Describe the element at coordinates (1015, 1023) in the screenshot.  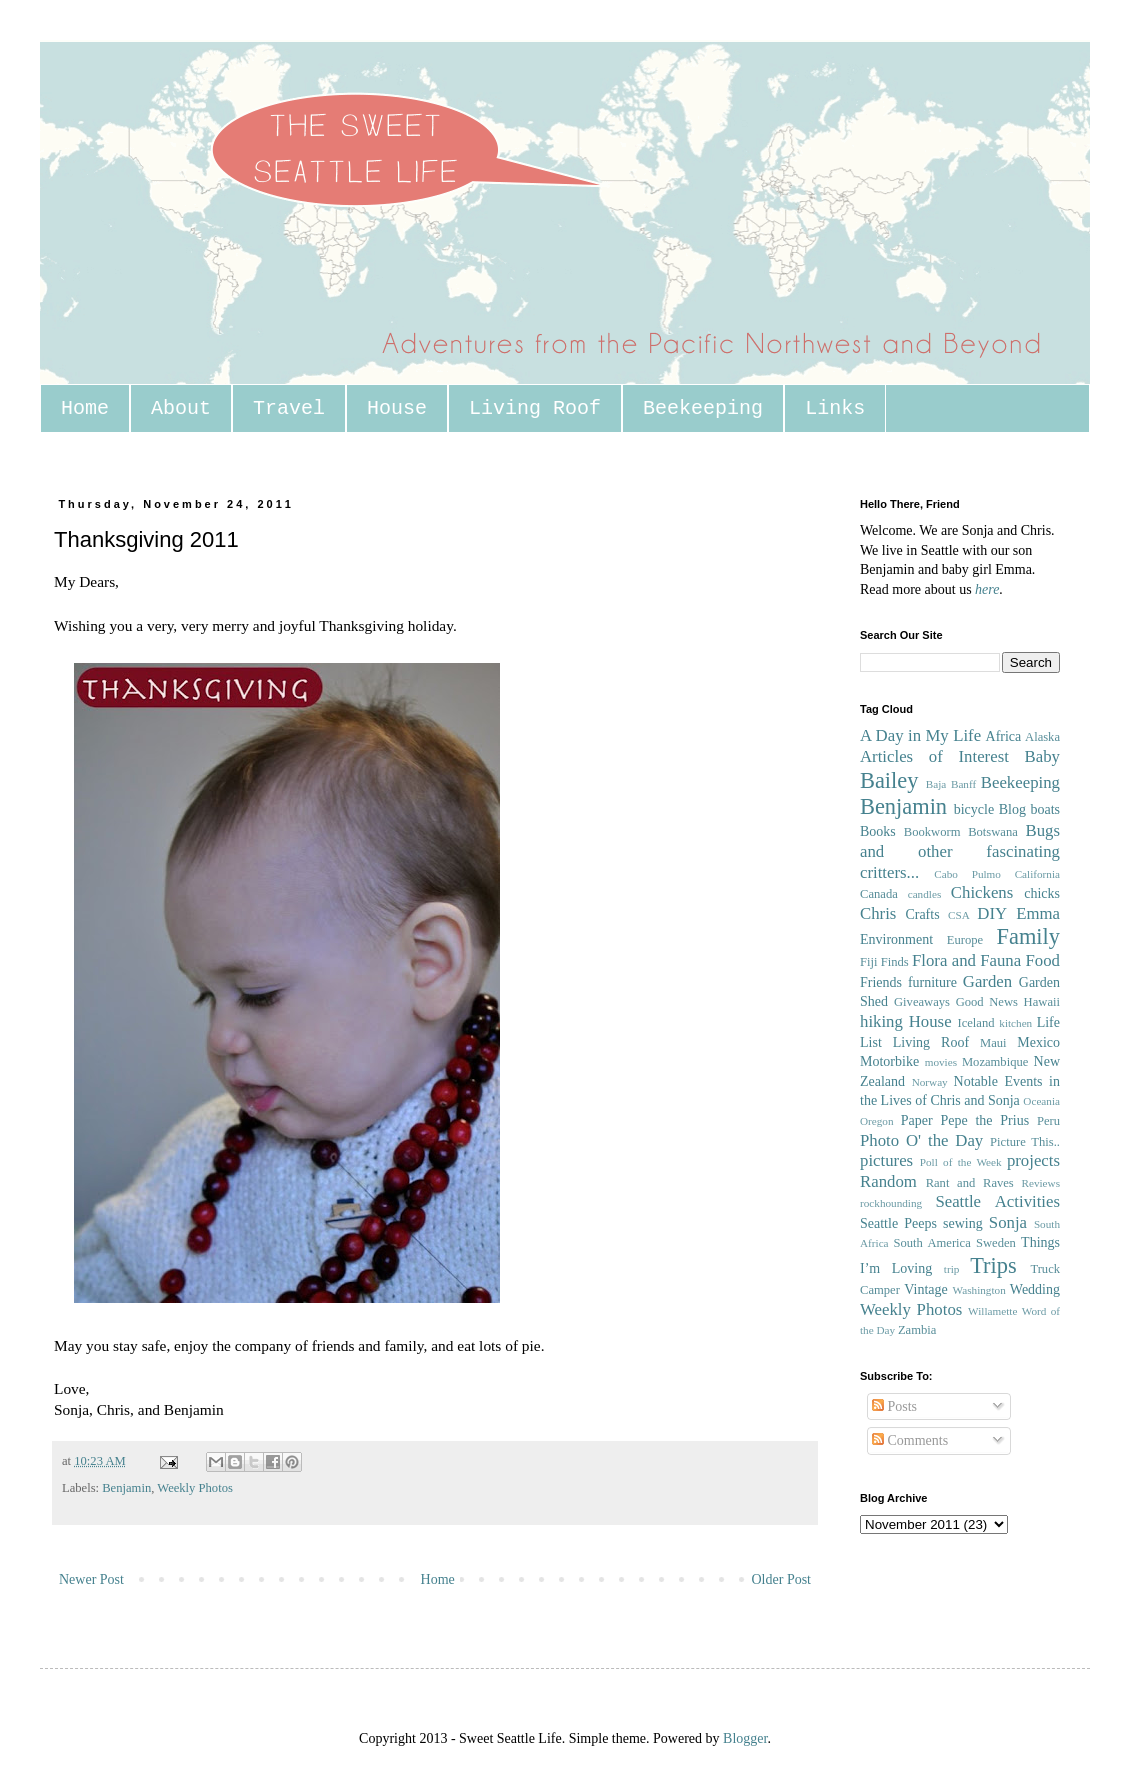
I see `kitchen` at that location.